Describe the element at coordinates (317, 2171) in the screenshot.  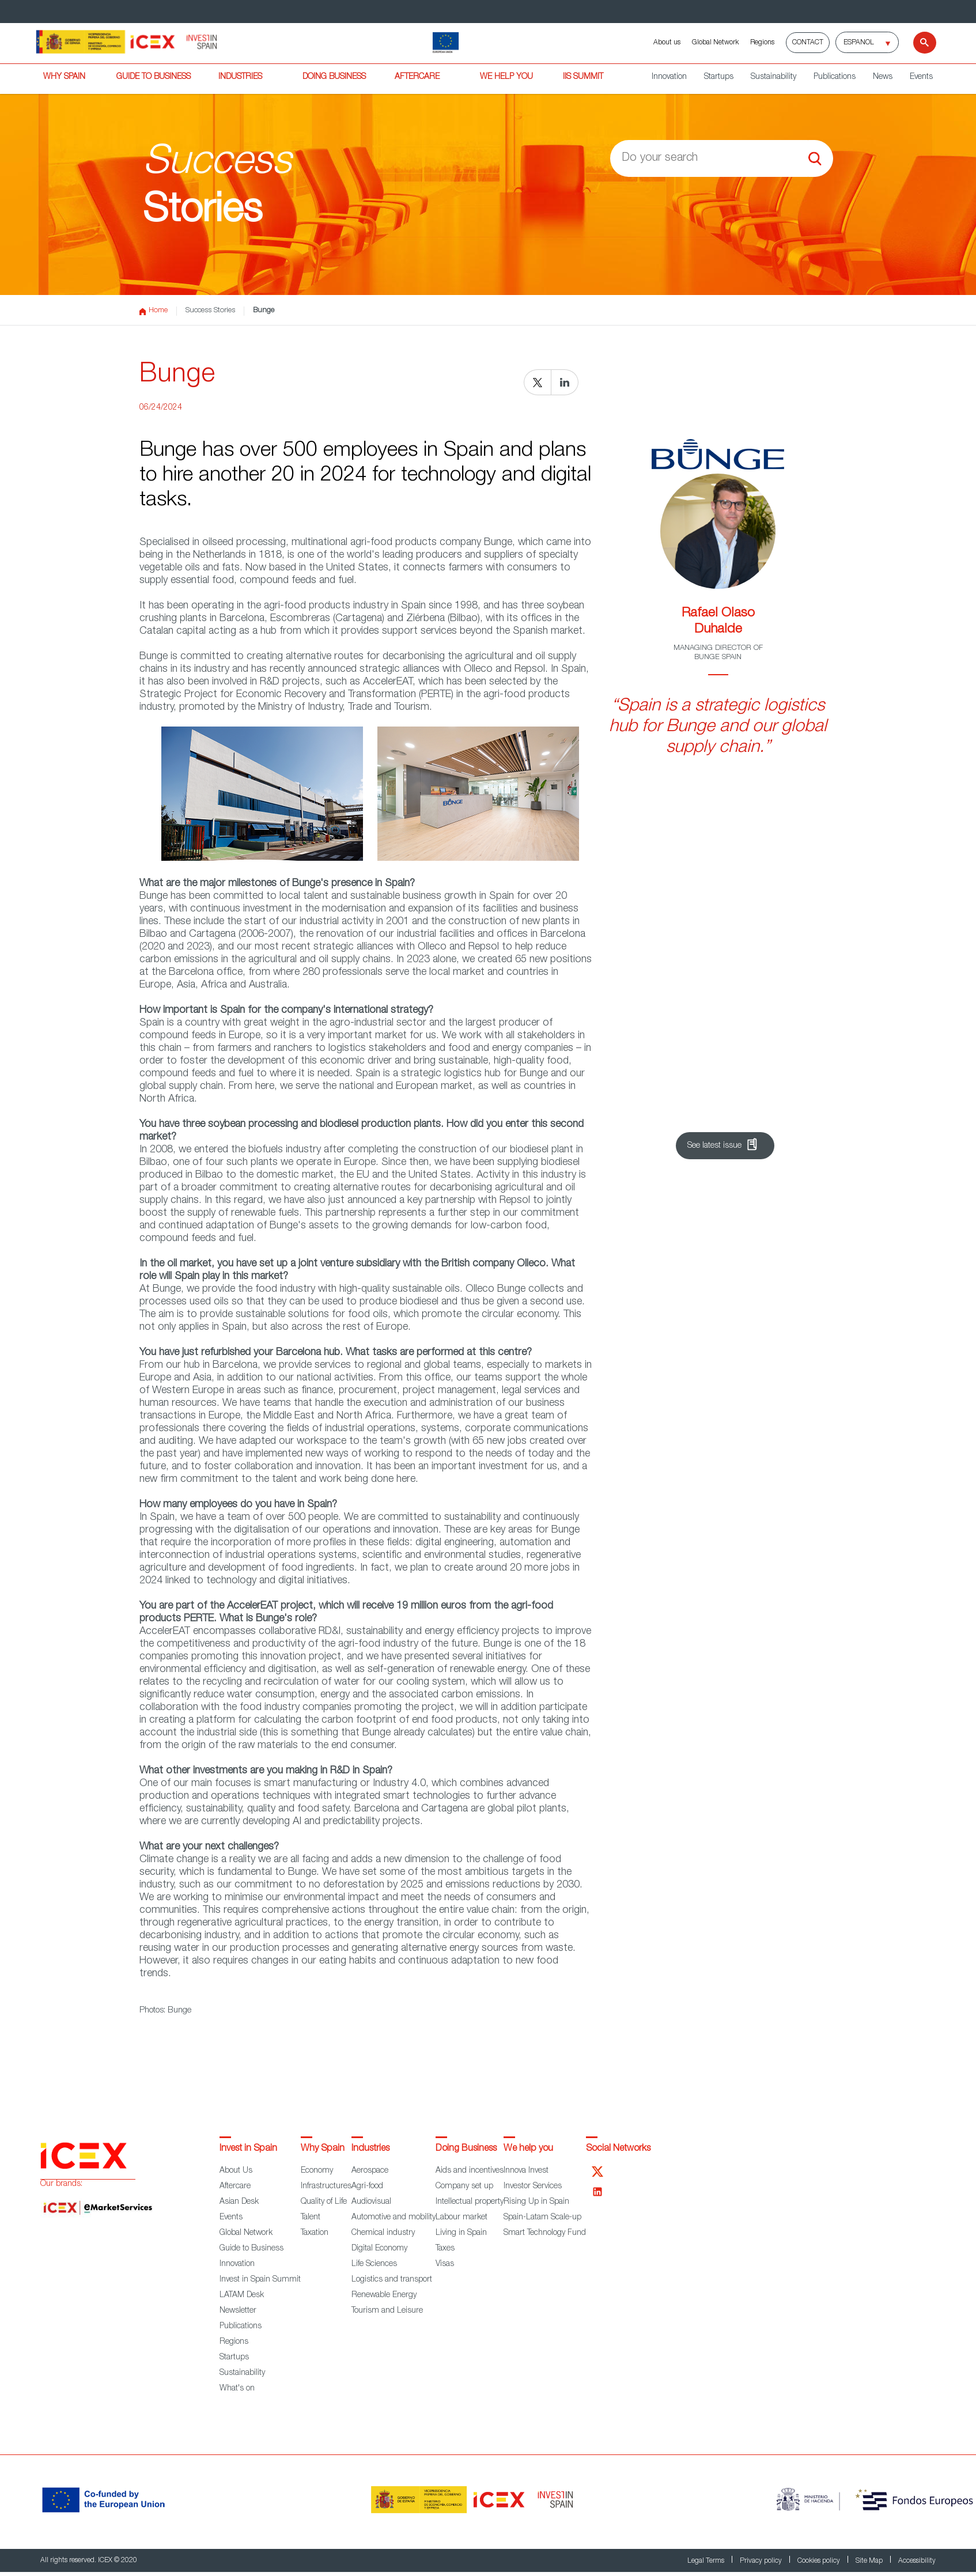
I see `Economy` at that location.